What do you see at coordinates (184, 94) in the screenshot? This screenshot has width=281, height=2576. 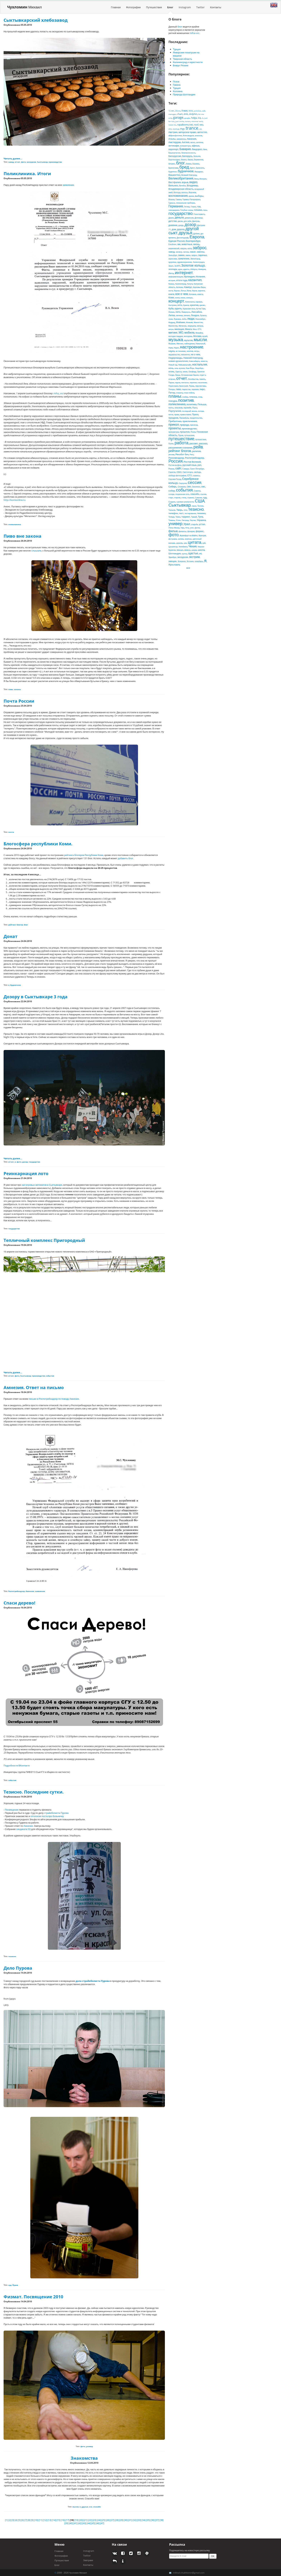 I see `Природа Шотландии` at bounding box center [184, 94].